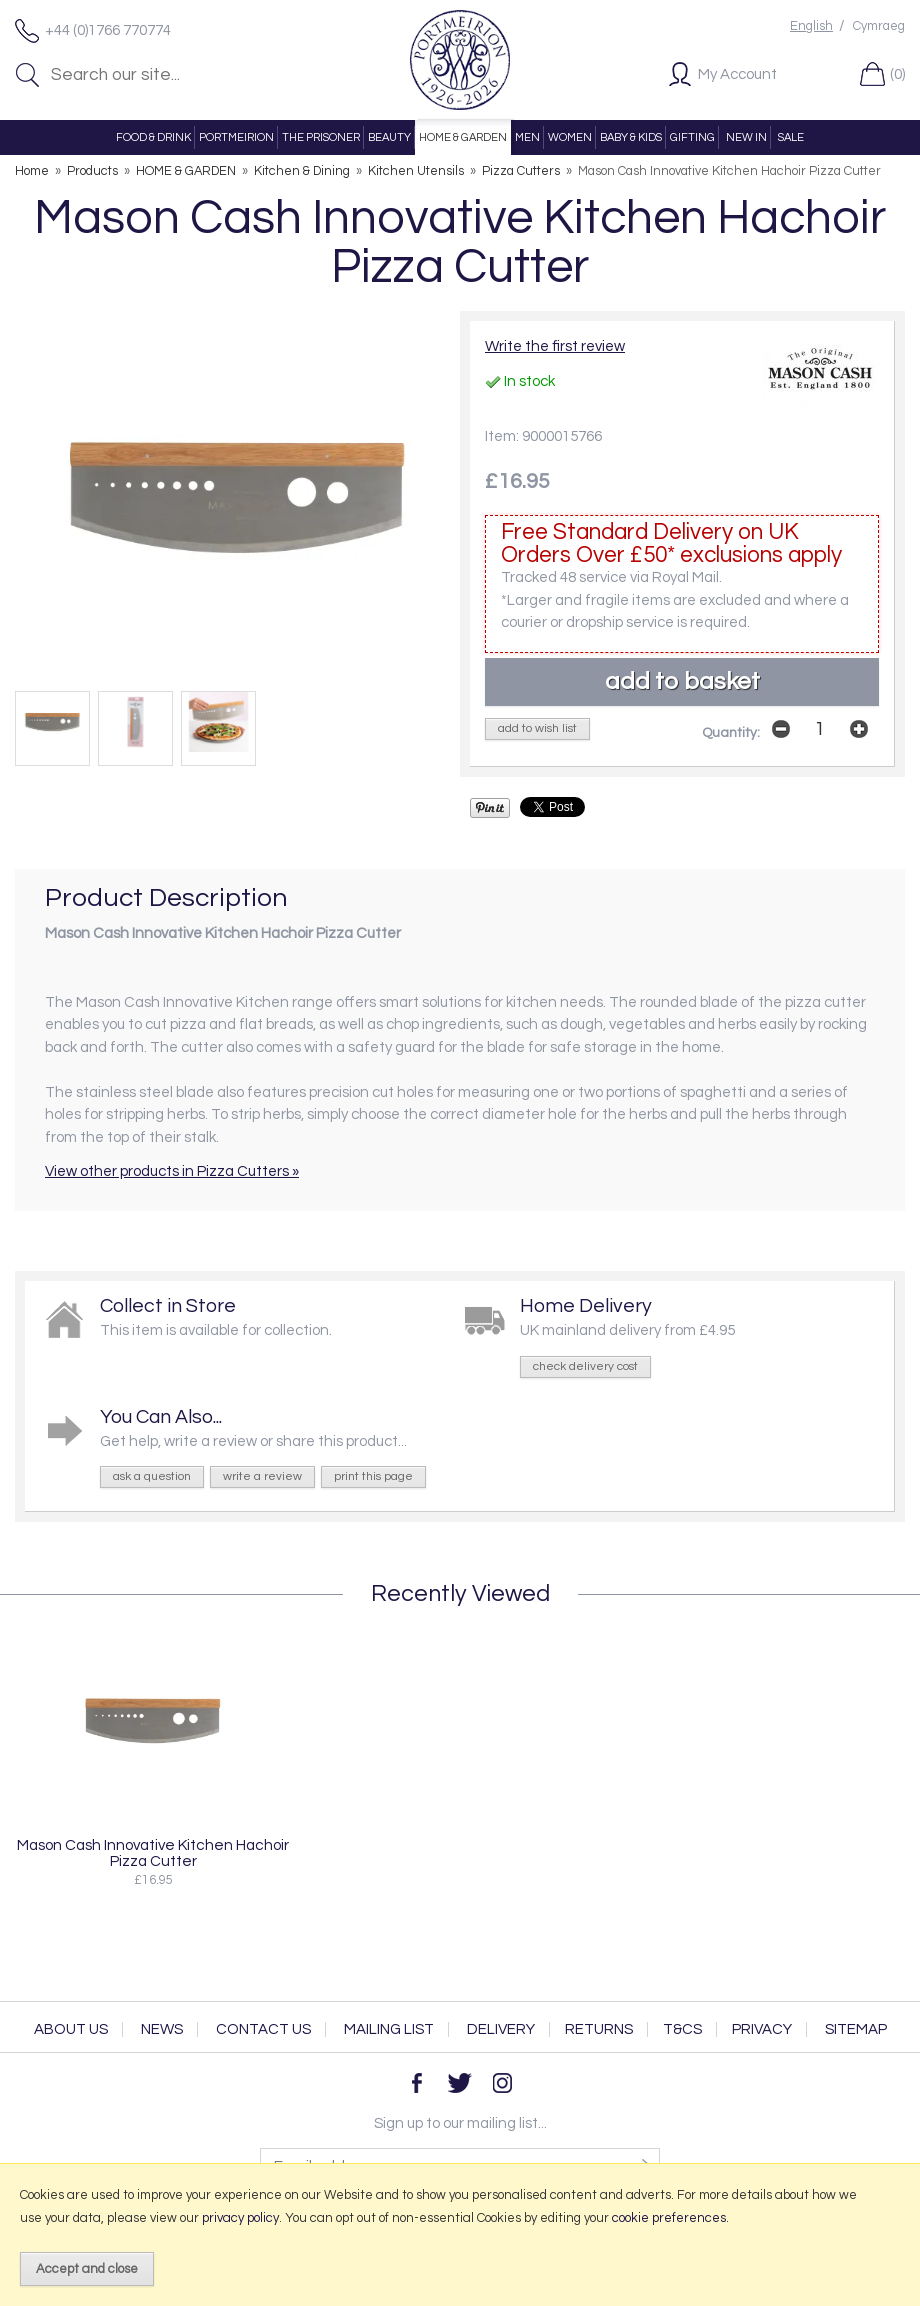  I want to click on About Us, so click(71, 2029).